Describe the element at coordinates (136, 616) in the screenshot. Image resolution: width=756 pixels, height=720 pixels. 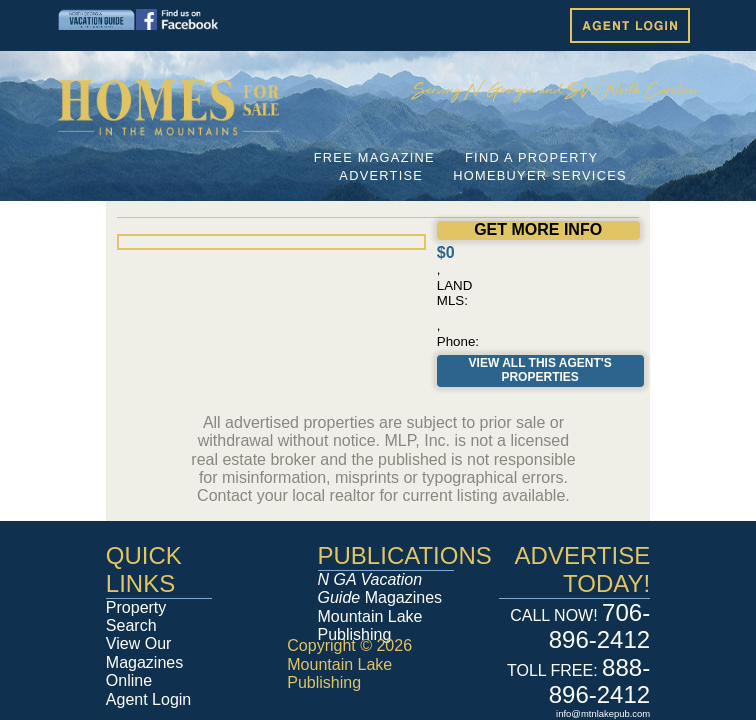
I see `Property Search` at that location.